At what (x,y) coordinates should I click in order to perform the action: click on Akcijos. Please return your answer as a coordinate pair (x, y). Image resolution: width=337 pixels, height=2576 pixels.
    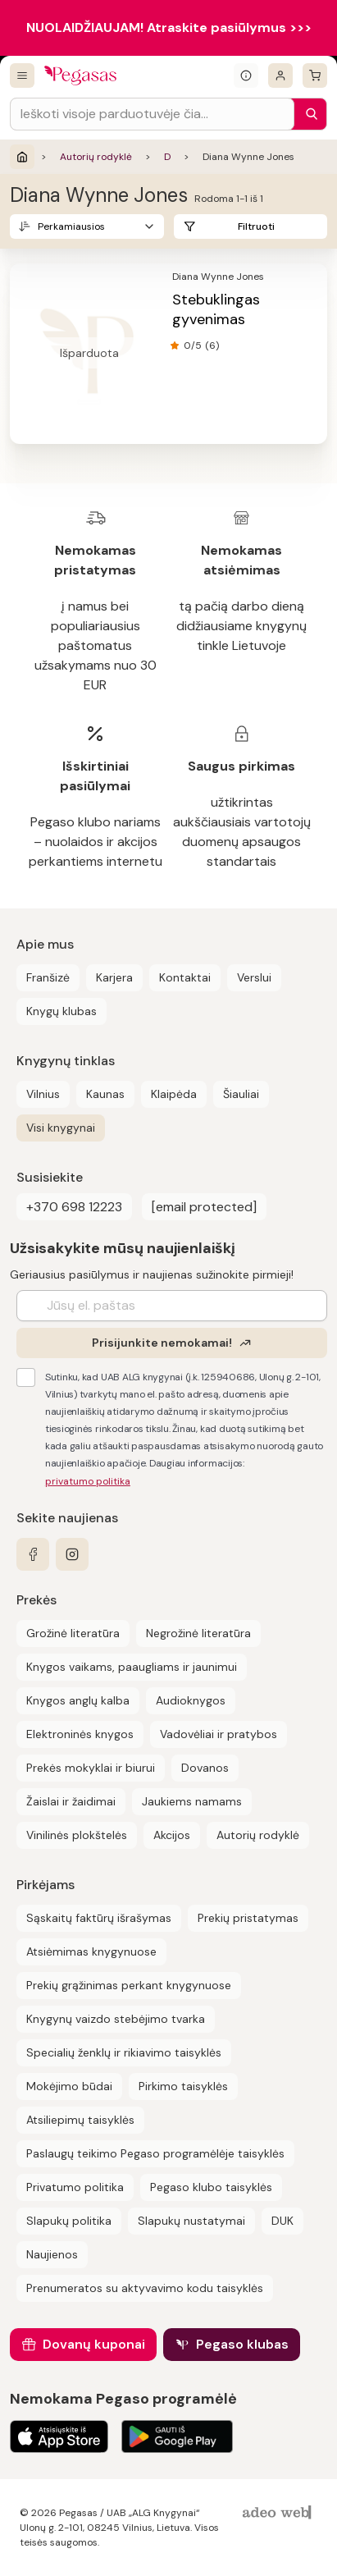
    Looking at the image, I should click on (171, 1835).